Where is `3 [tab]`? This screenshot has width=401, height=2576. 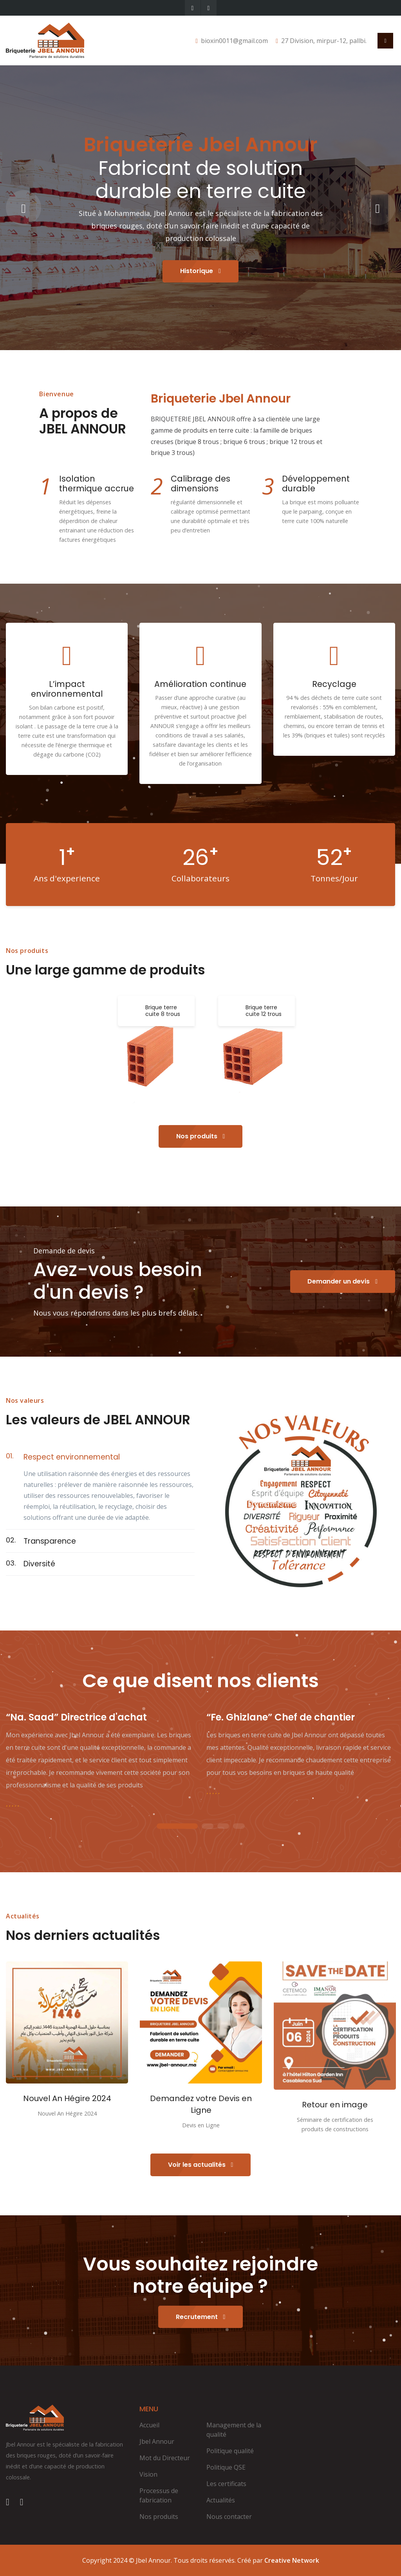 3 [tab] is located at coordinates (223, 1827).